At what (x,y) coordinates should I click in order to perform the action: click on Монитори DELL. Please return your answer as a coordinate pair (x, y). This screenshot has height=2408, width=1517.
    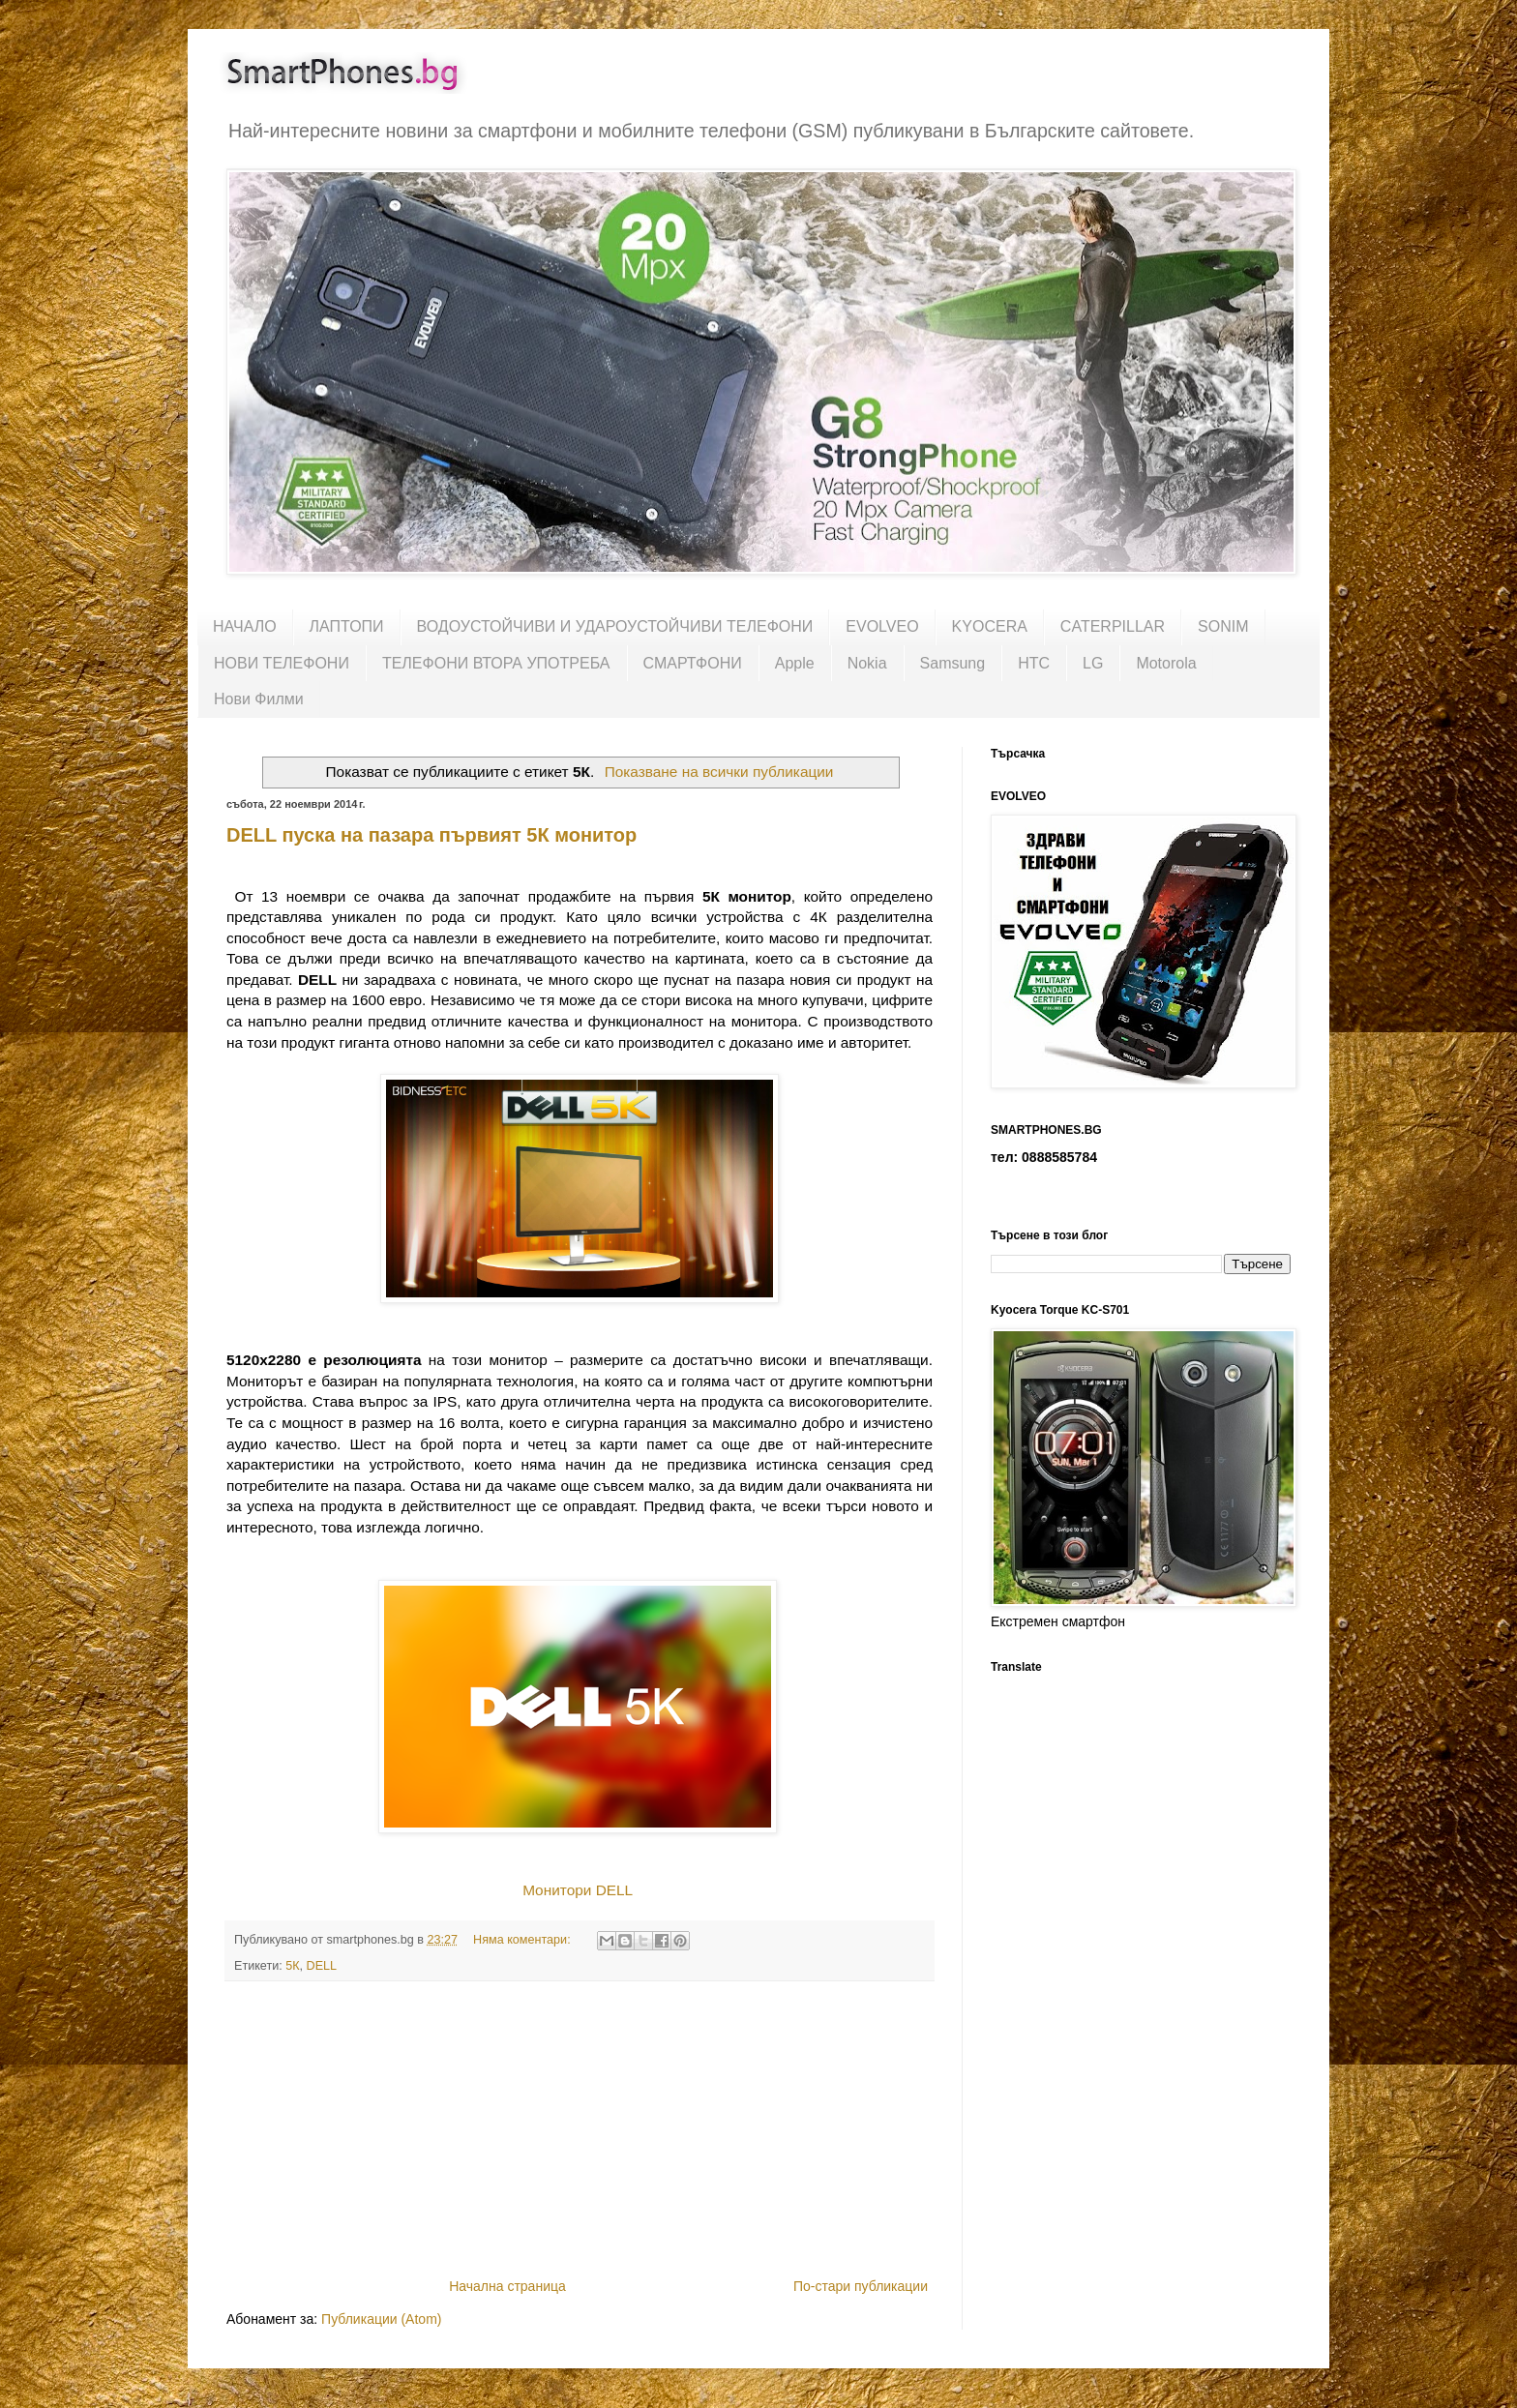
    Looking at the image, I should click on (577, 1890).